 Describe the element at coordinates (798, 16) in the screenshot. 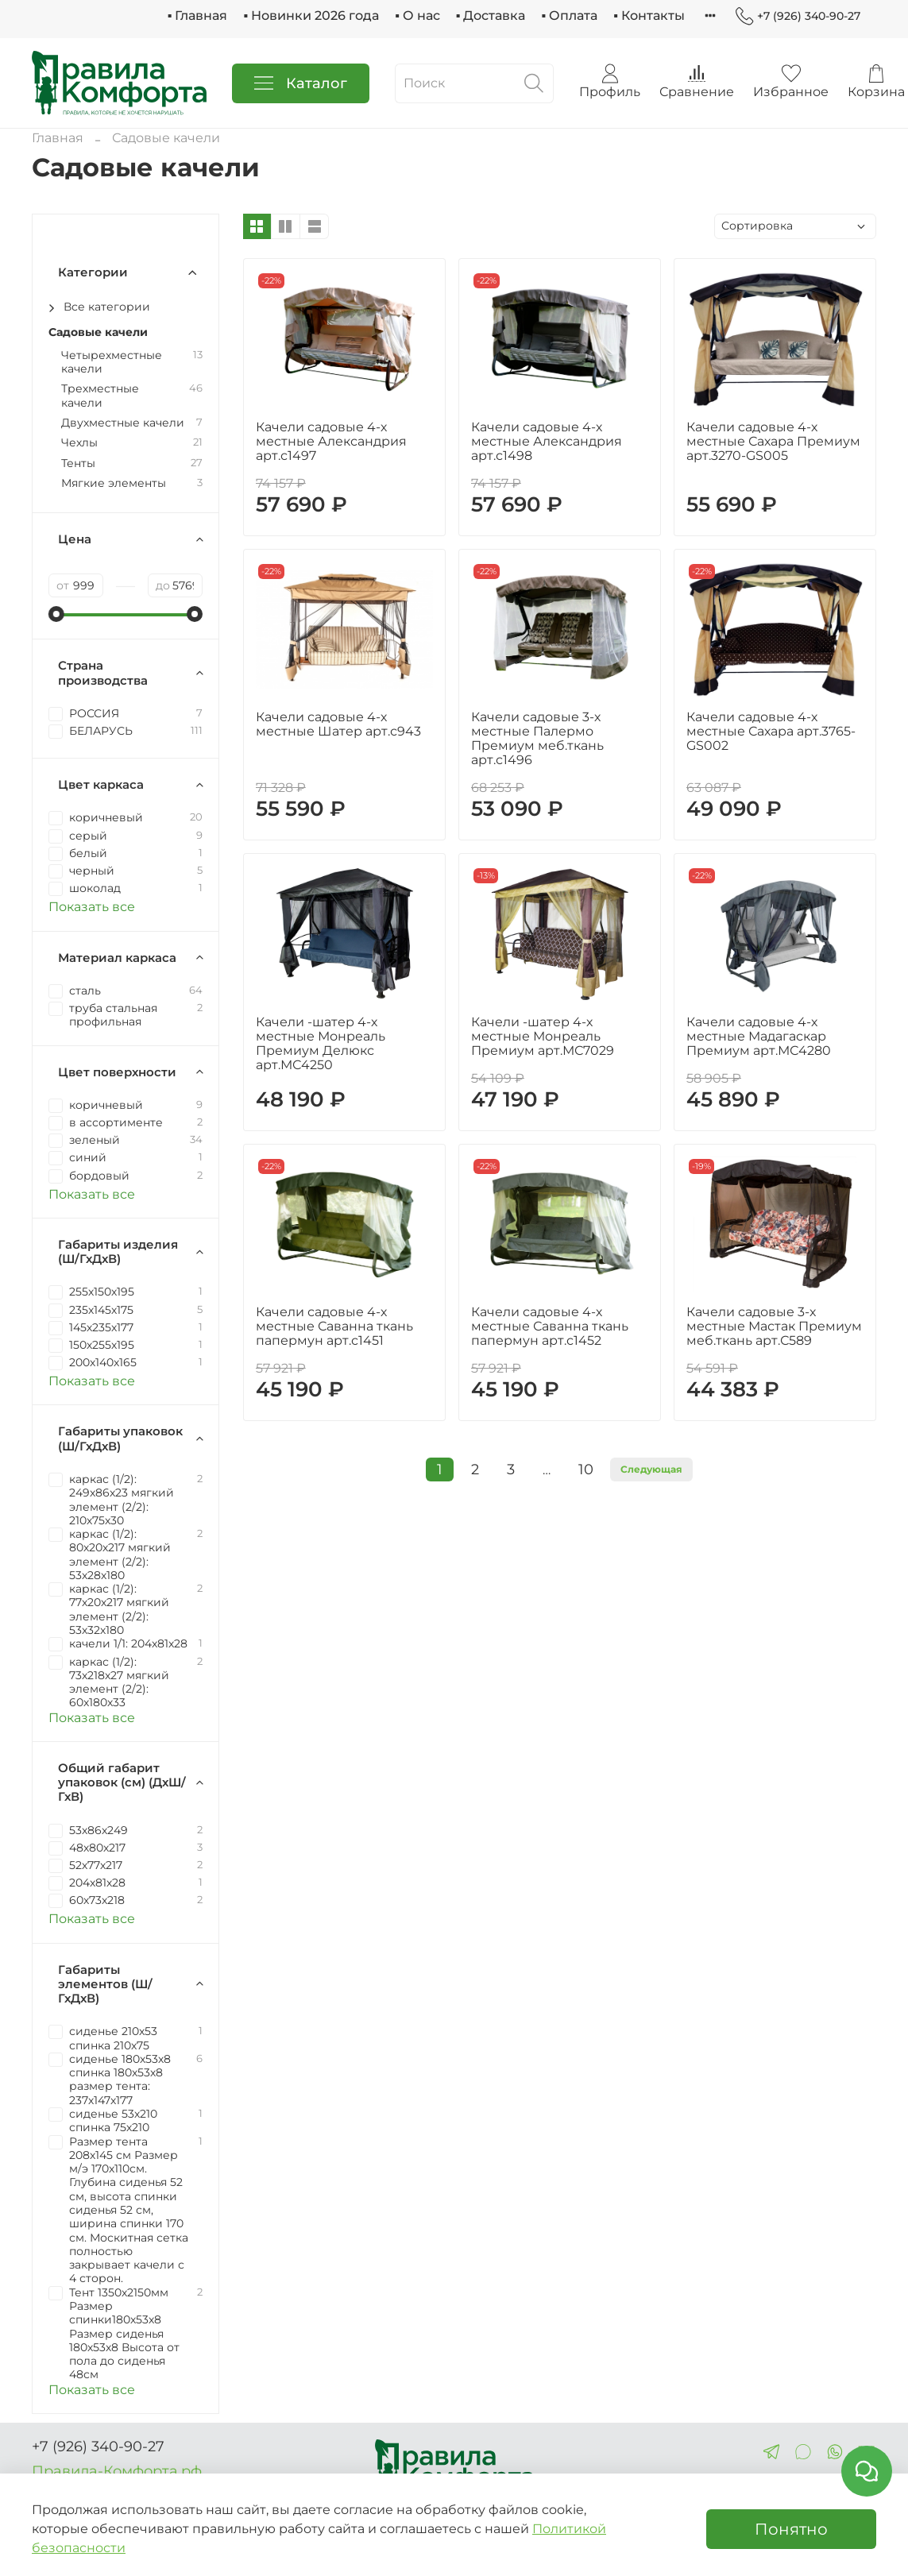

I see `+7 (926) 340-90-27` at that location.